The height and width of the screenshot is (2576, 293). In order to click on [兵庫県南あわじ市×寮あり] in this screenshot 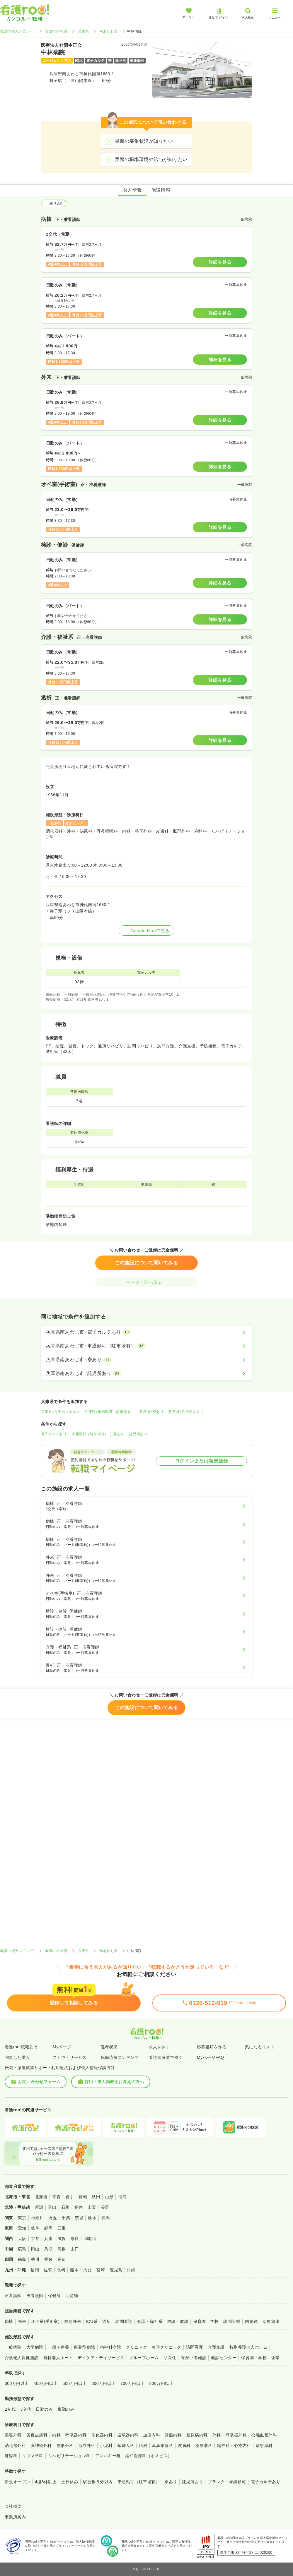, I will do `click(146, 1359)`.